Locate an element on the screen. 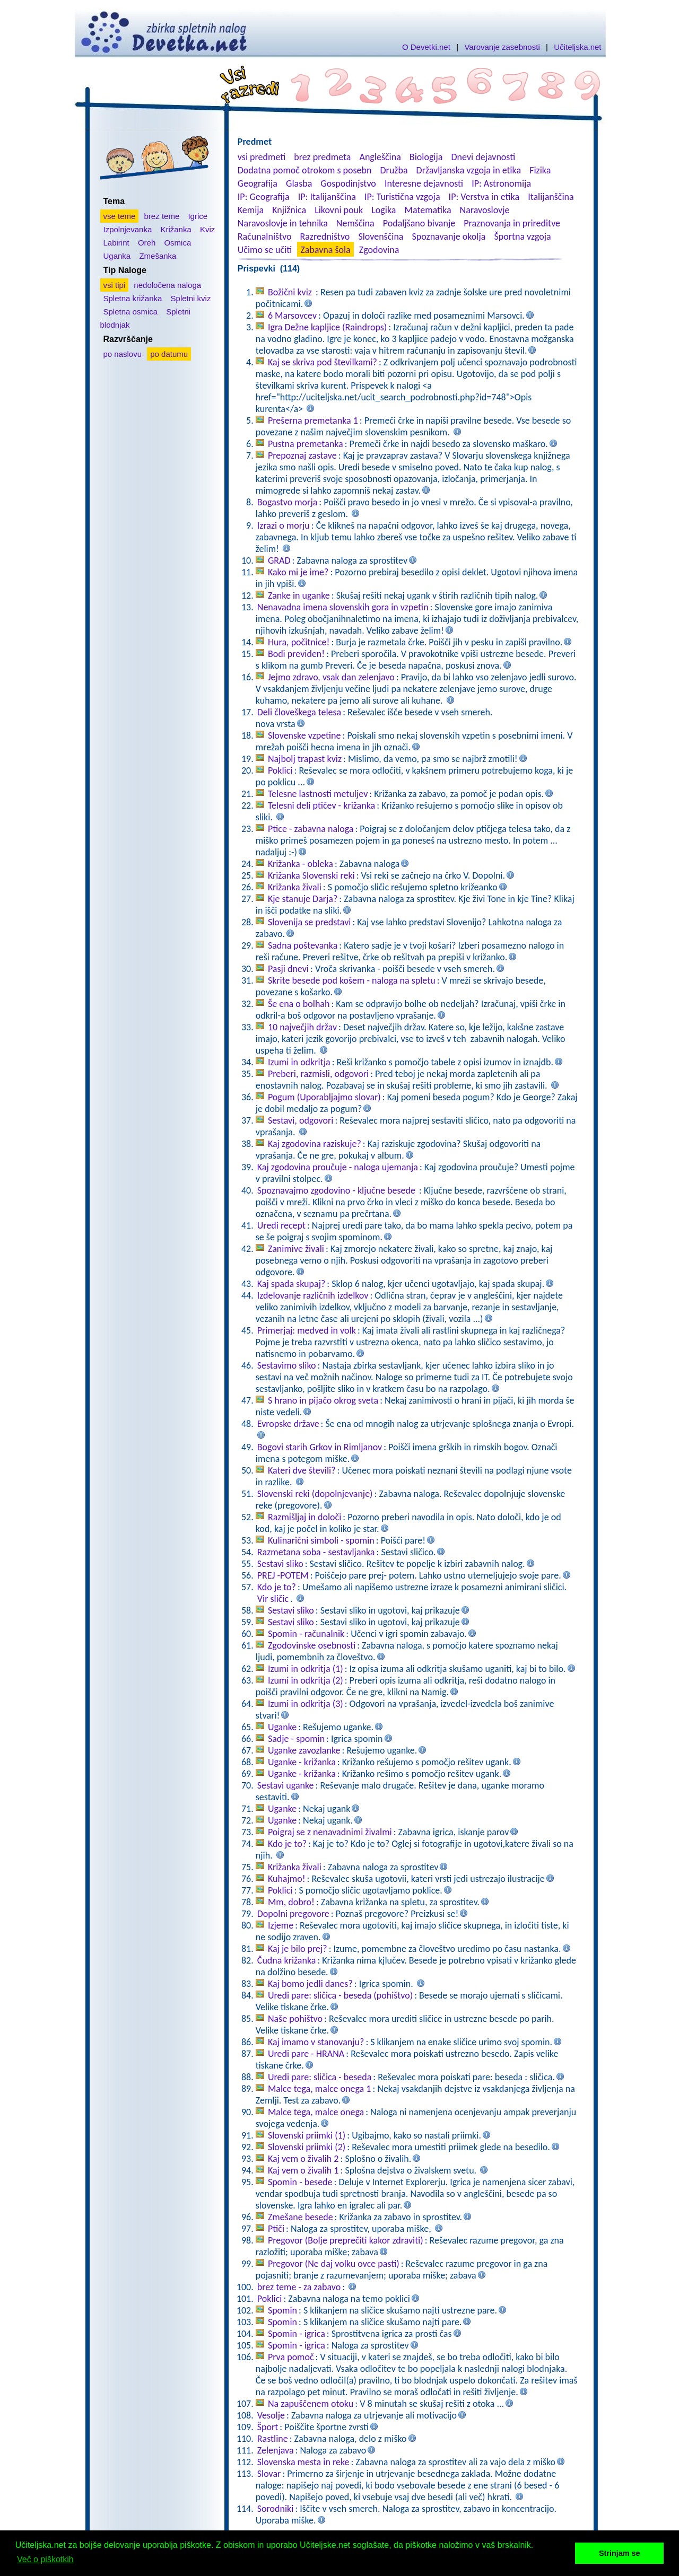  Izumi in odkritja is located at coordinates (299, 1062).